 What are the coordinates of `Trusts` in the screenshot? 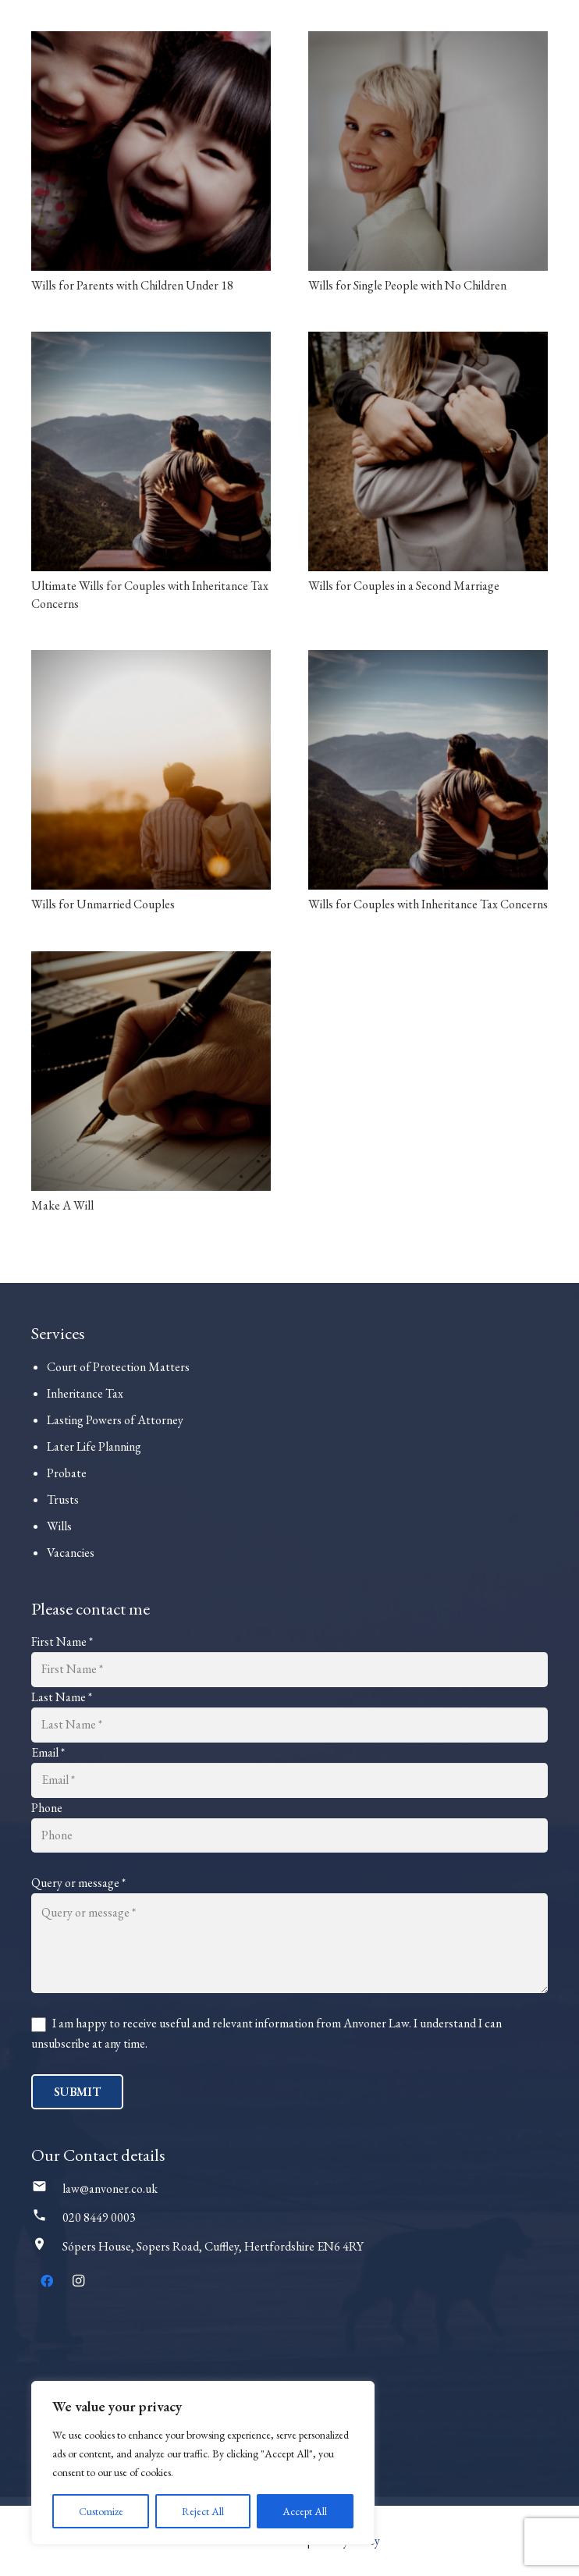 It's located at (63, 1499).